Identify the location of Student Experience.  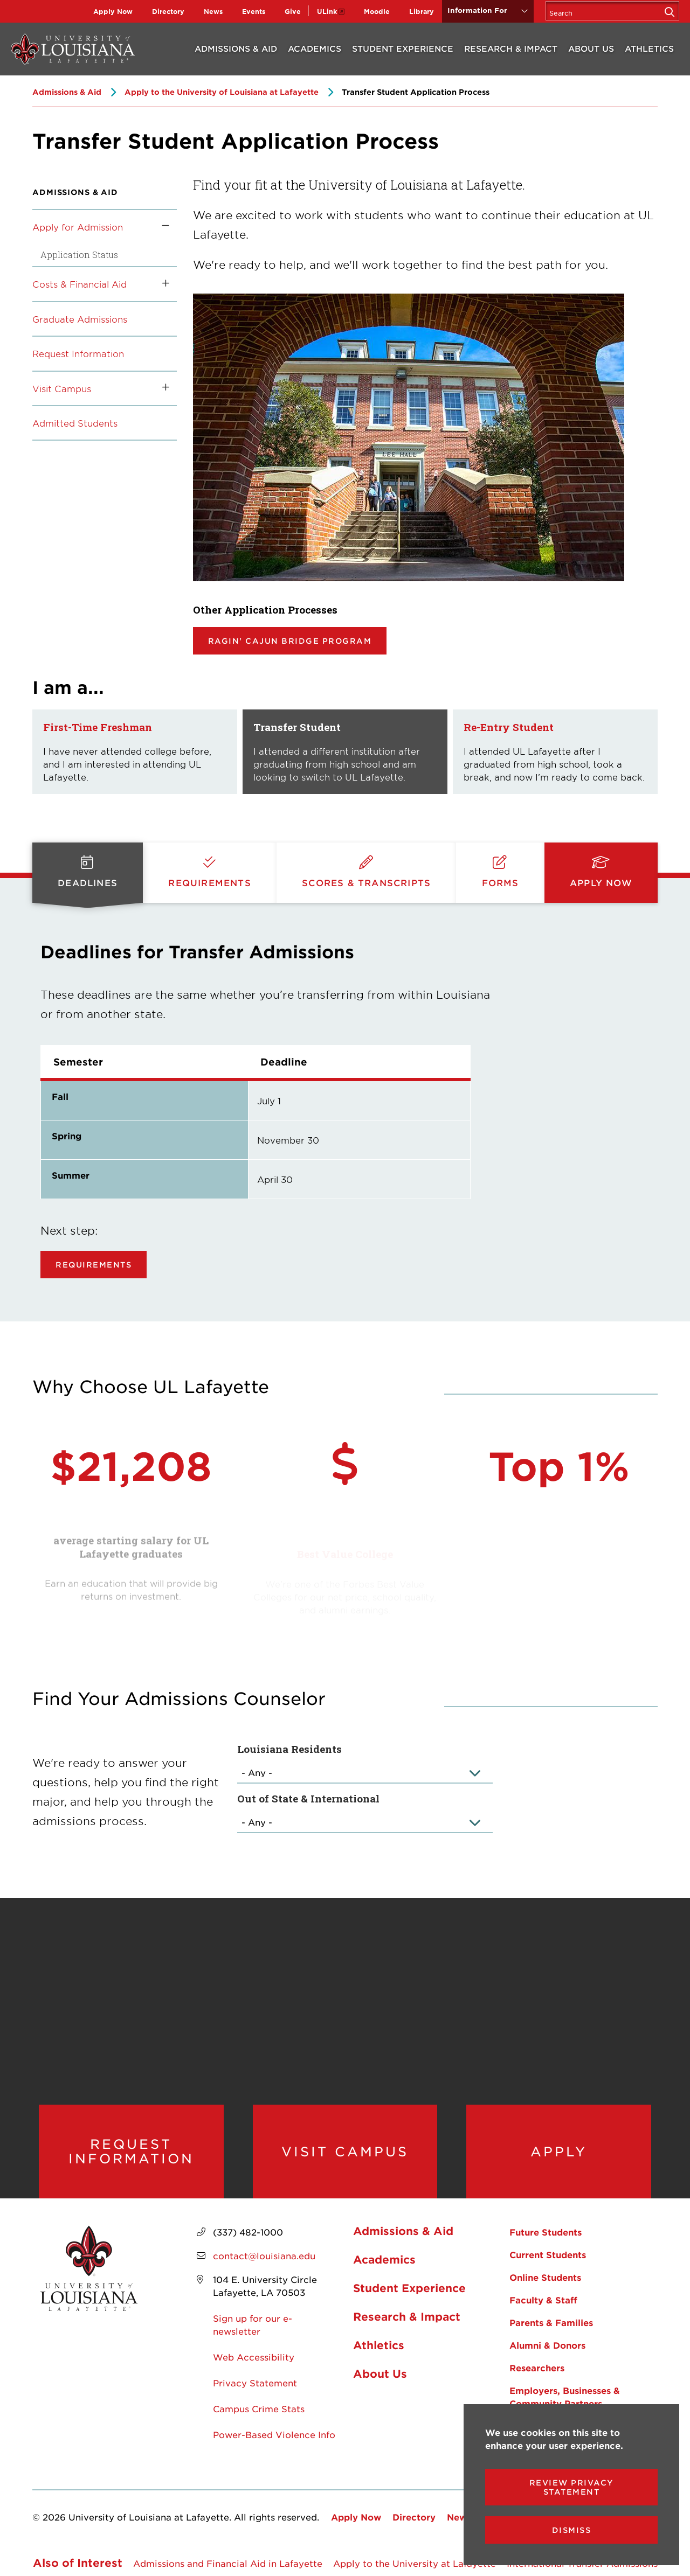
(402, 48).